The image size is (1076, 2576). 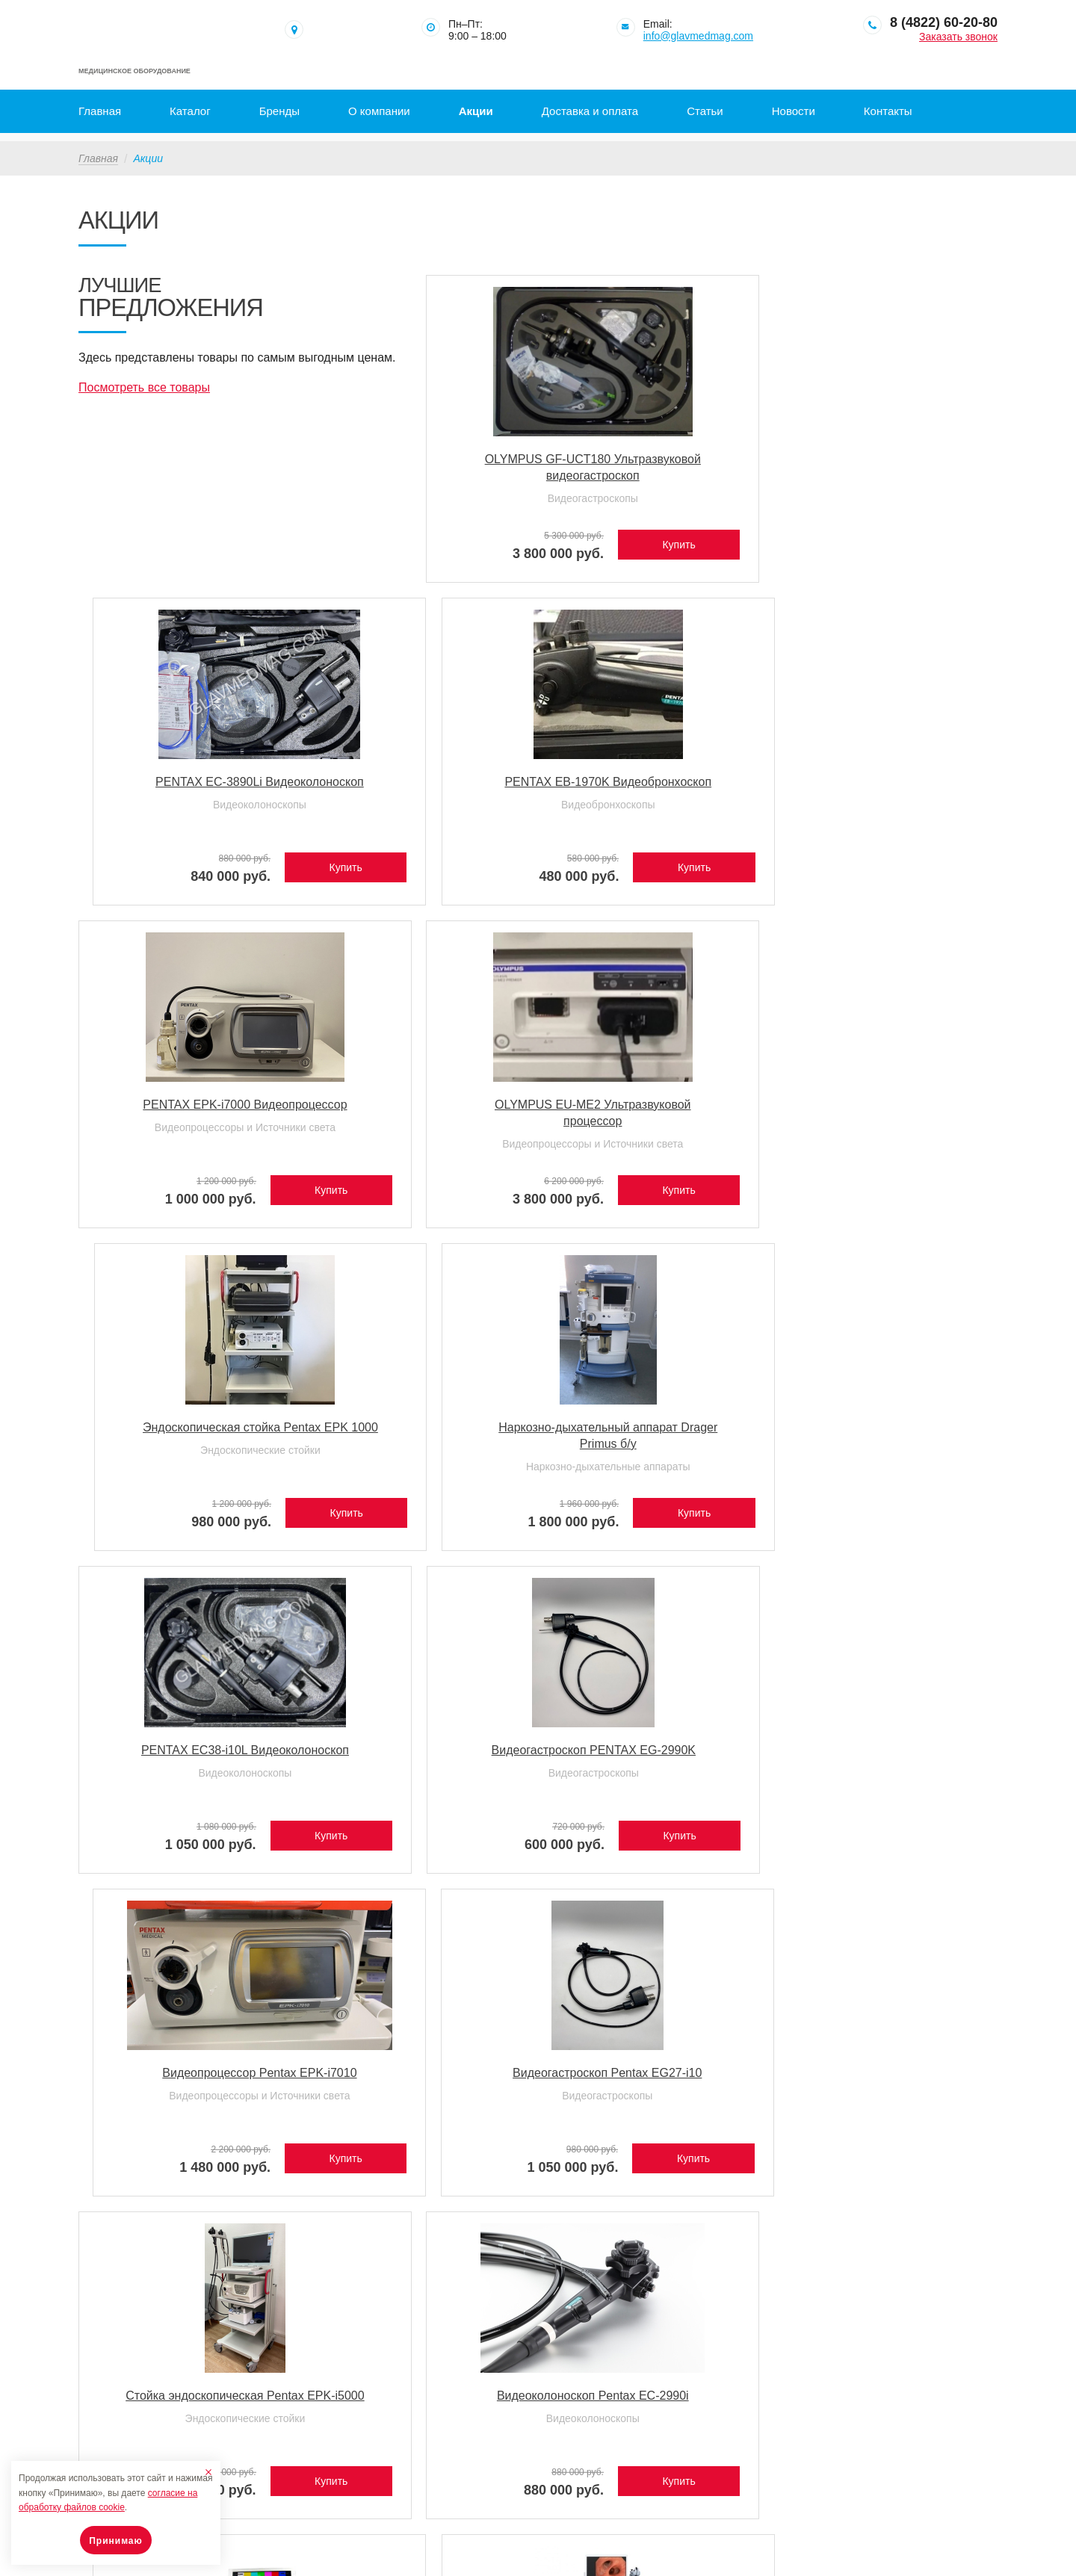 I want to click on Эндоскопическая стойка Olympus CV-180, so click(x=653, y=1430).